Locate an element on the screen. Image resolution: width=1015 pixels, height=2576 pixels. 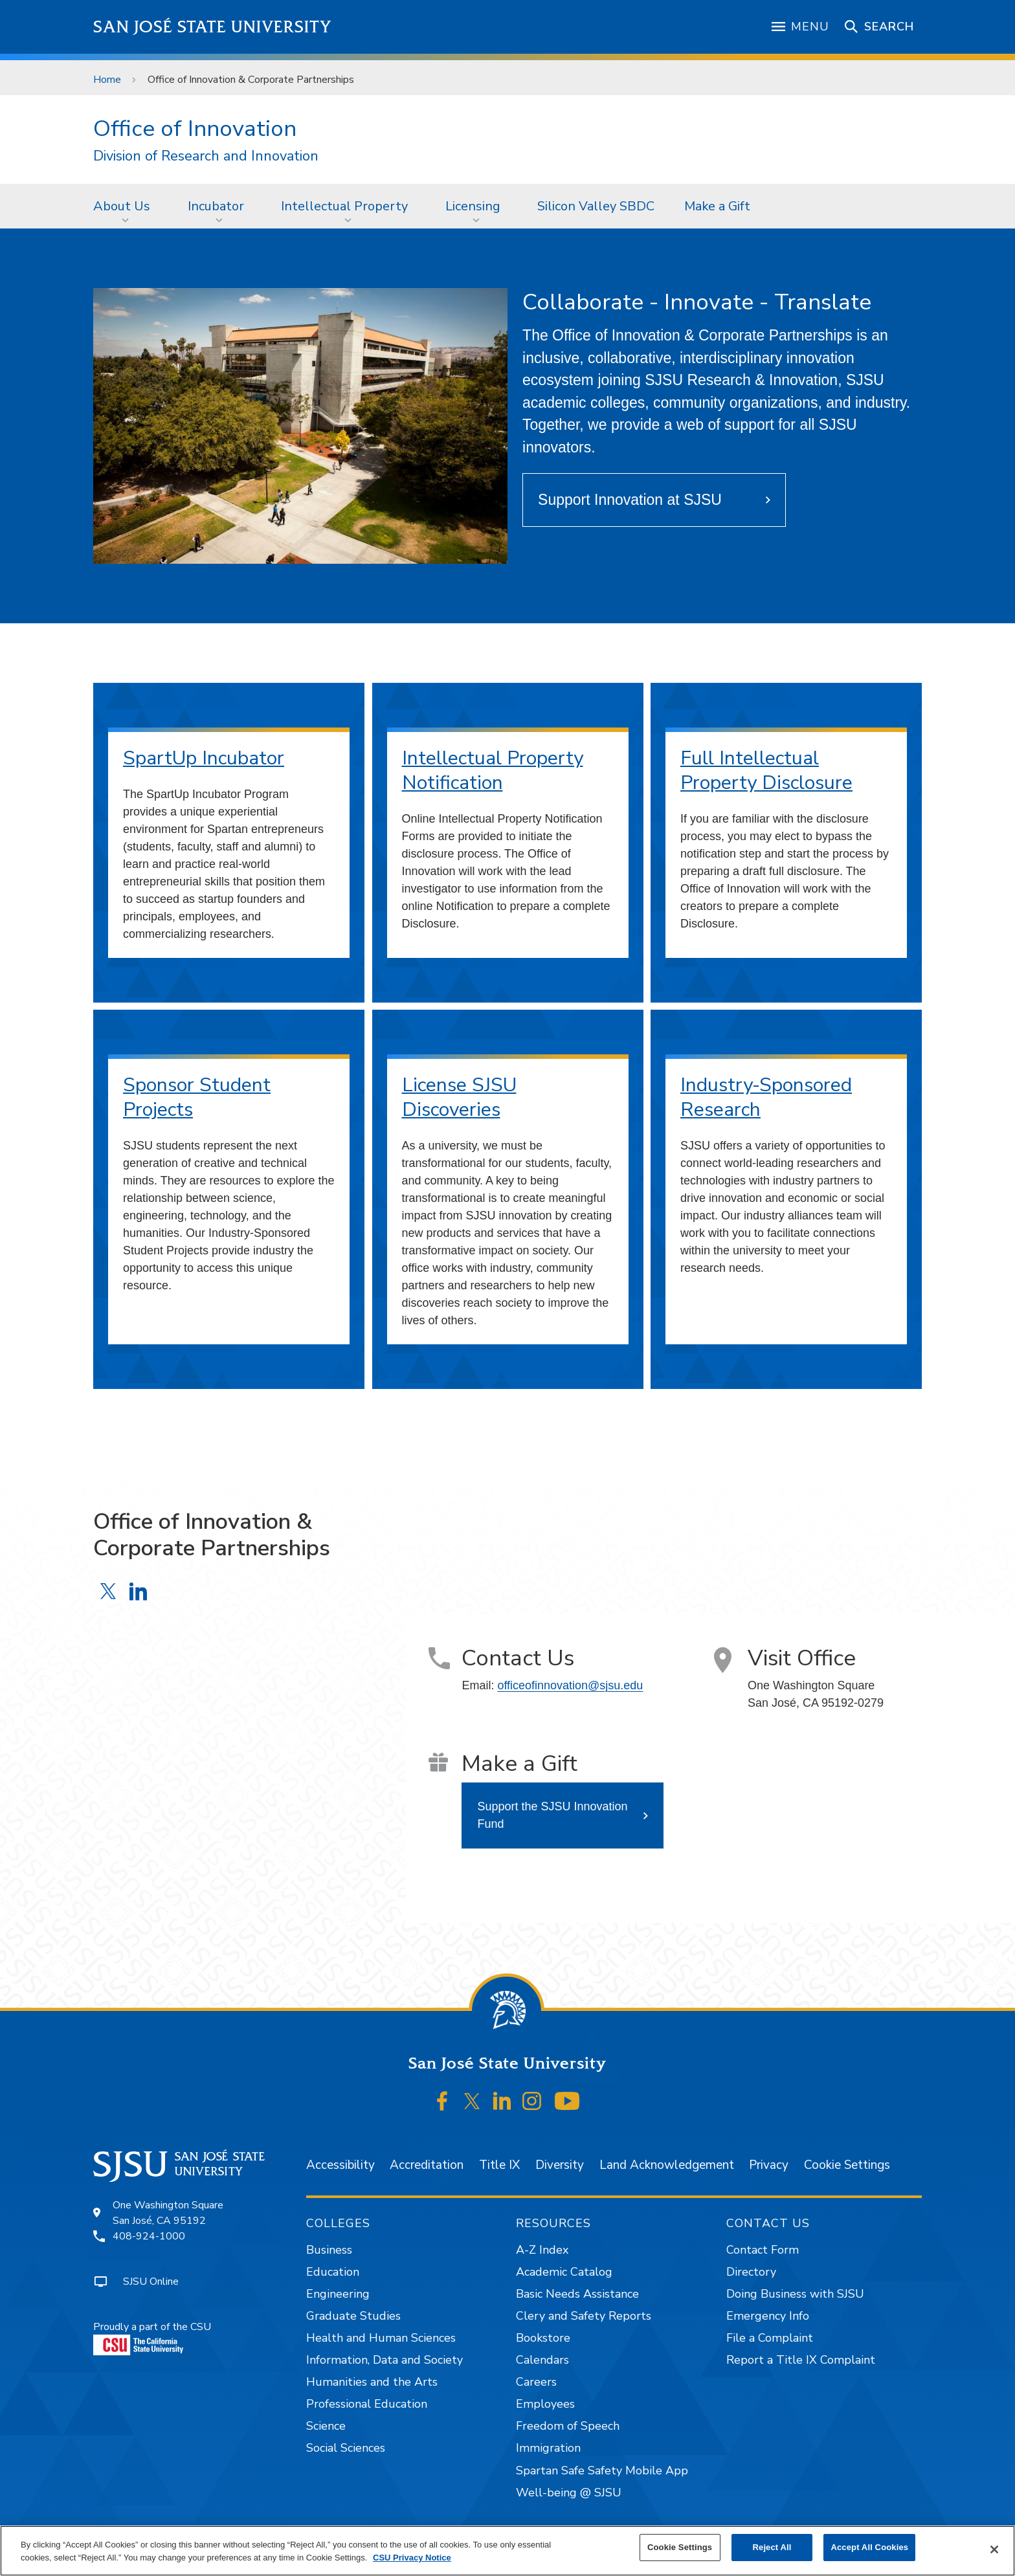
Industry-Sponsored Research is located at coordinates (766, 1097).